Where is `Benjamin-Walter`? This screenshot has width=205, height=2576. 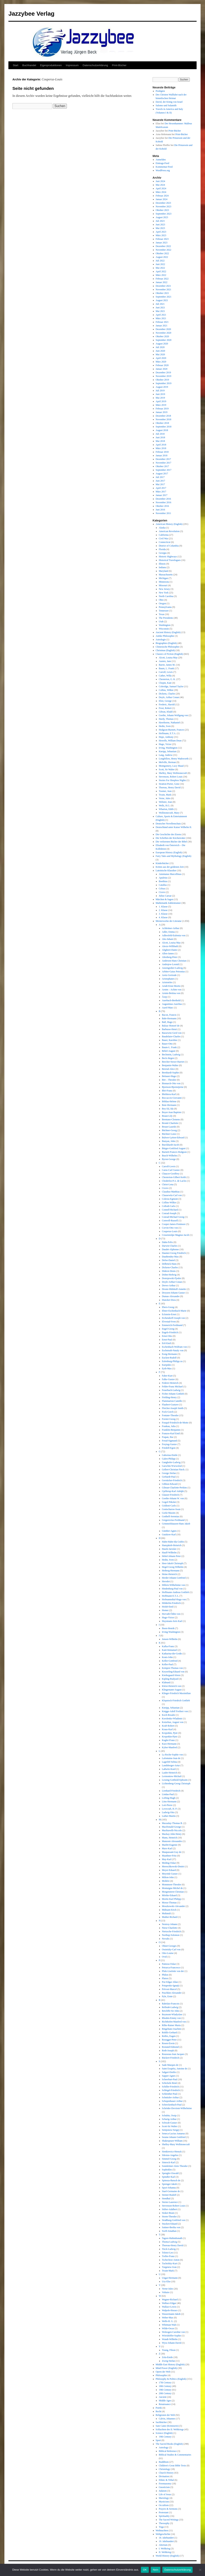 Benjamin-Walter is located at coordinates (170, 1065).